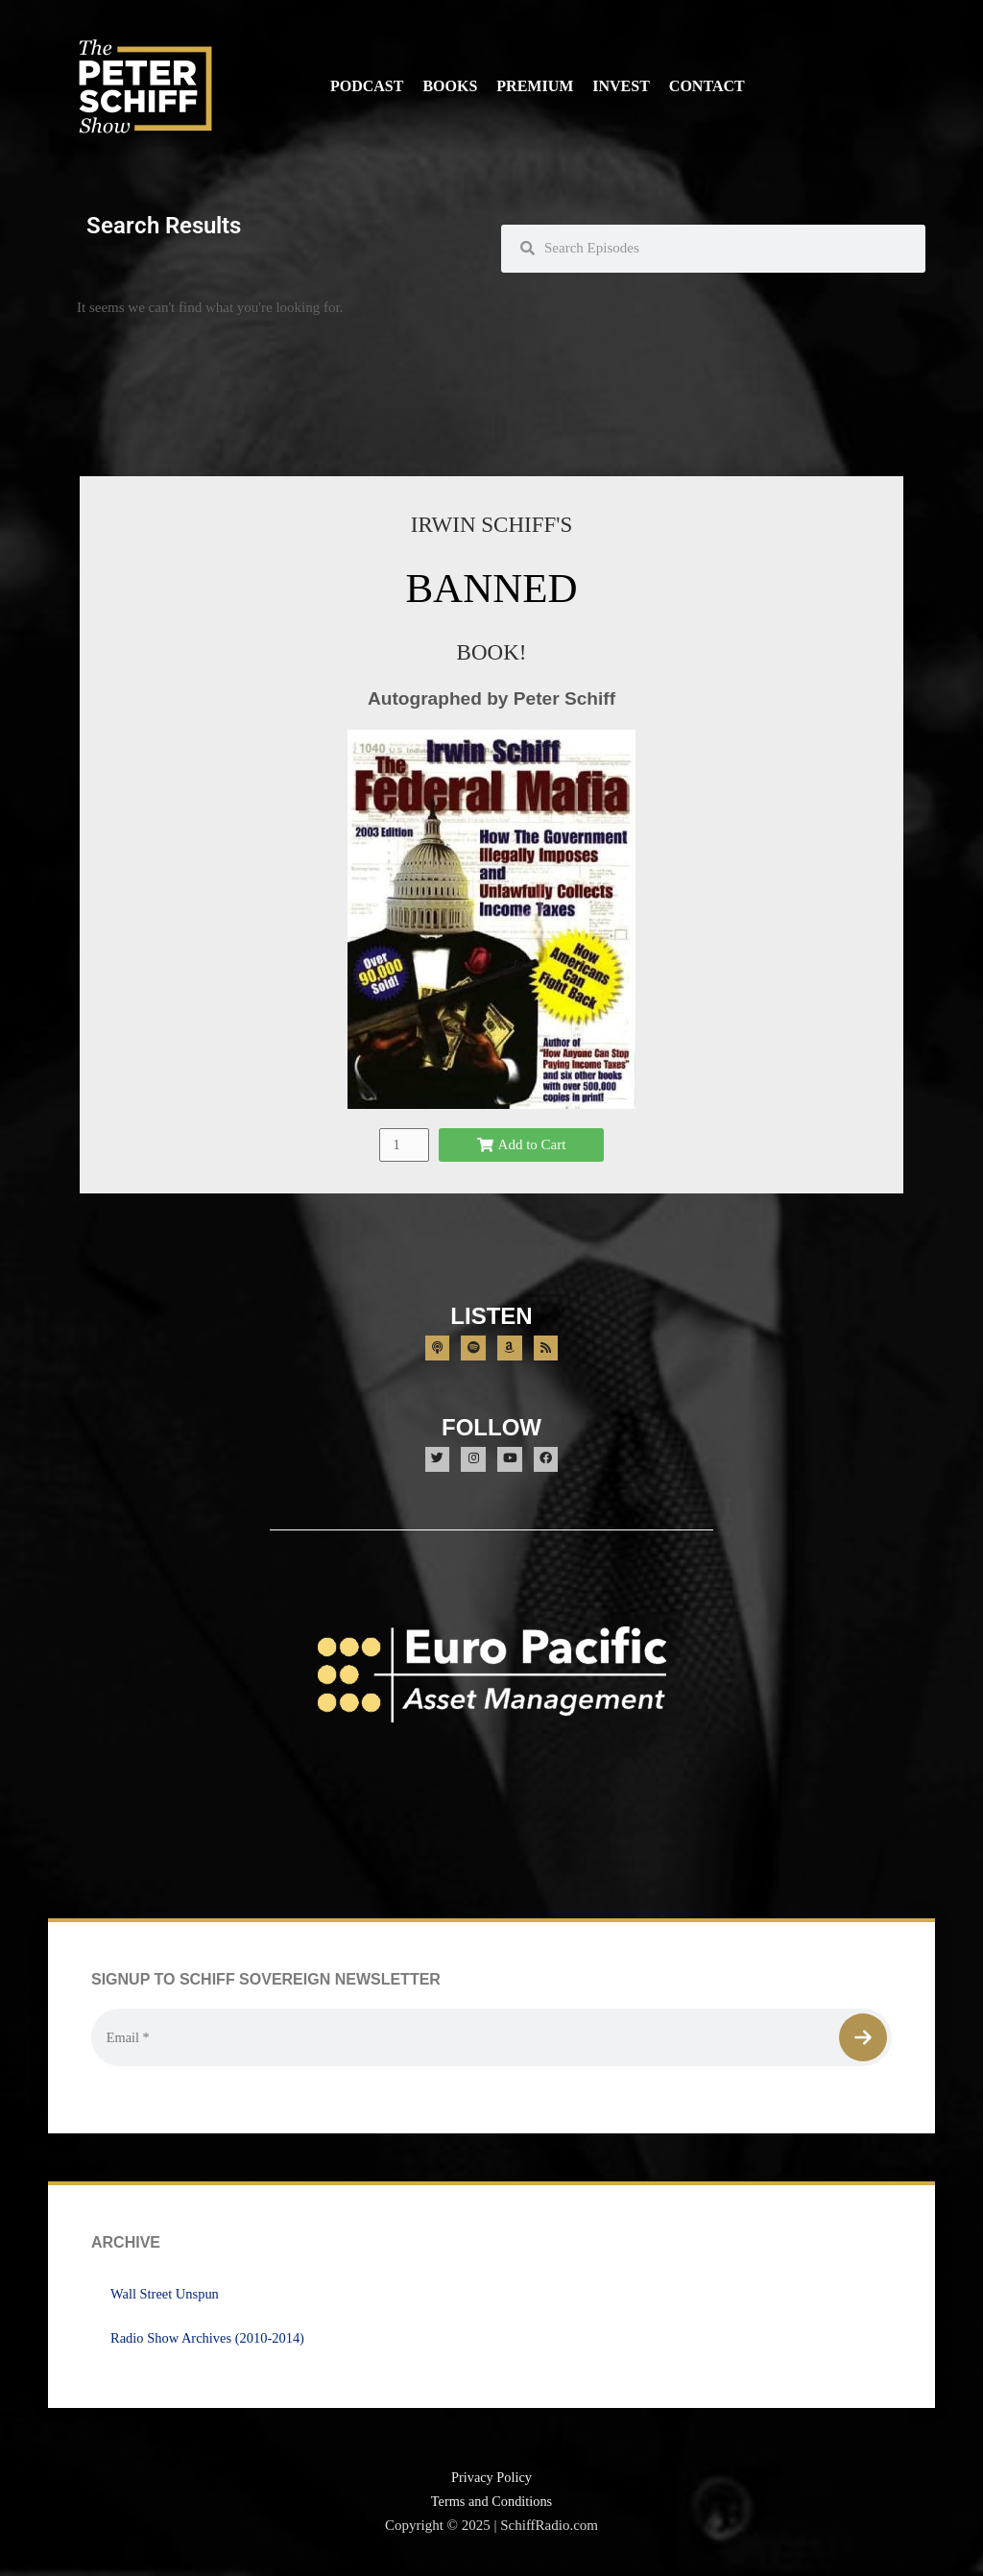  What do you see at coordinates (491, 651) in the screenshot?
I see `BOOK!` at bounding box center [491, 651].